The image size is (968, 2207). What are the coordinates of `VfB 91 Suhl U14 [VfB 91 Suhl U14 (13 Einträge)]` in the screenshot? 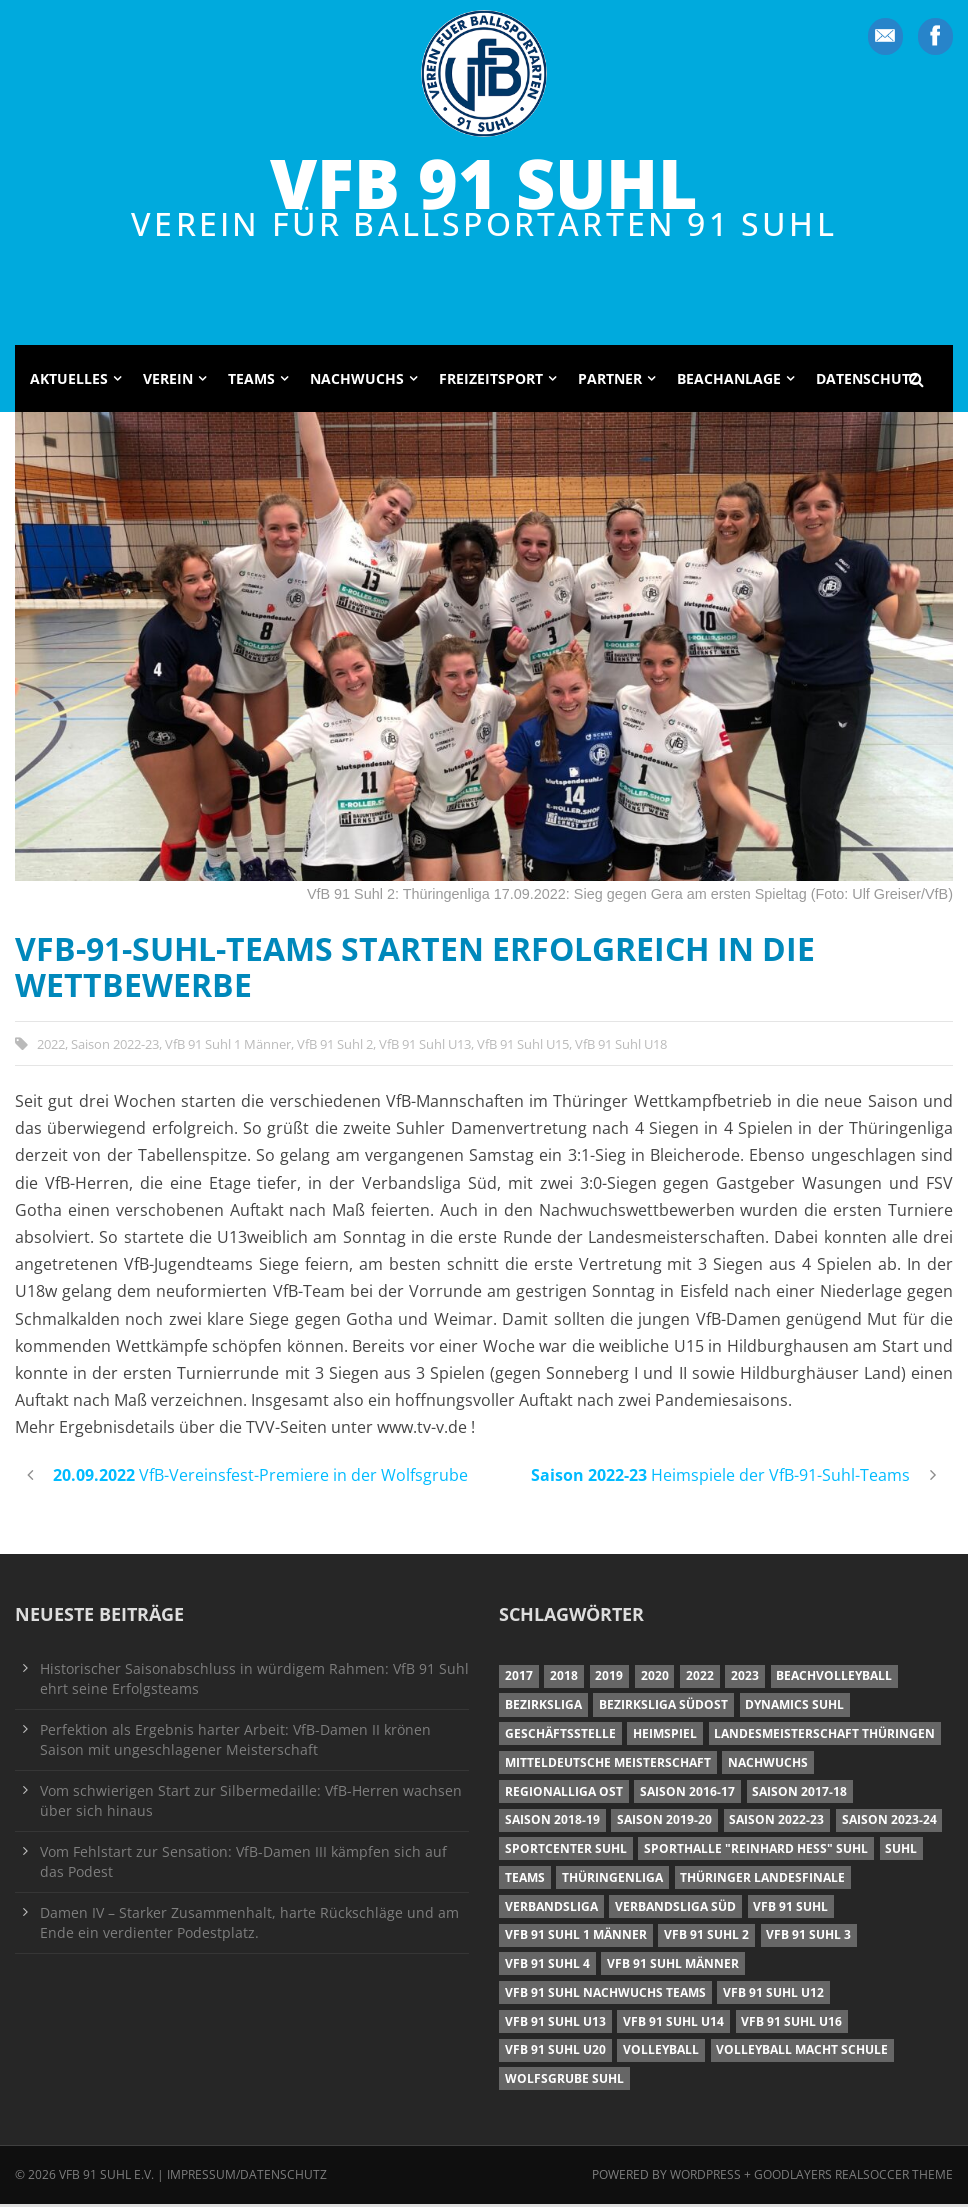 It's located at (673, 2024).